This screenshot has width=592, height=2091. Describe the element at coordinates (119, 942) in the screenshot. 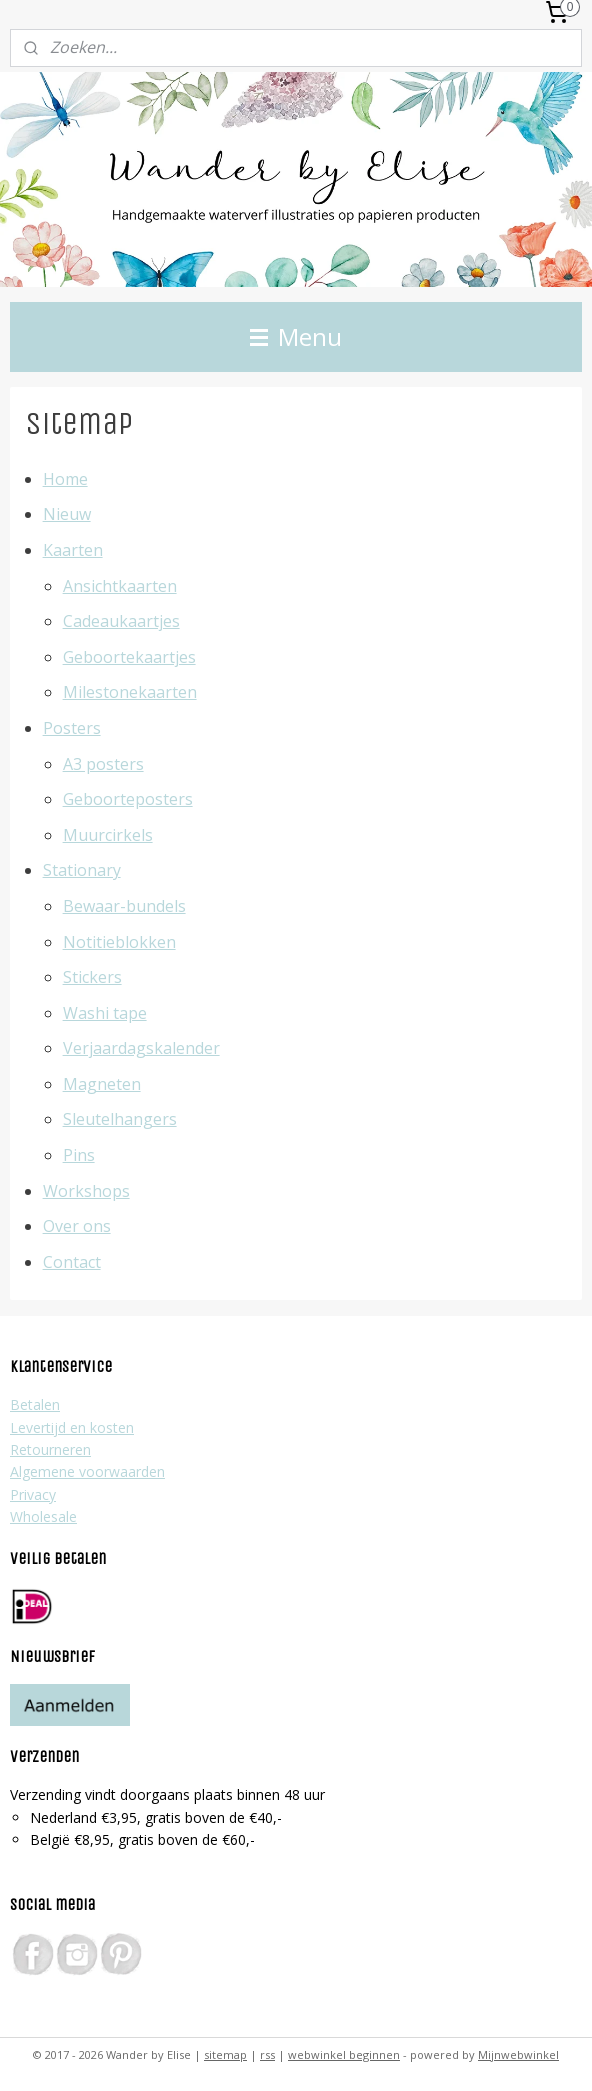

I see `Notitieblokken` at that location.